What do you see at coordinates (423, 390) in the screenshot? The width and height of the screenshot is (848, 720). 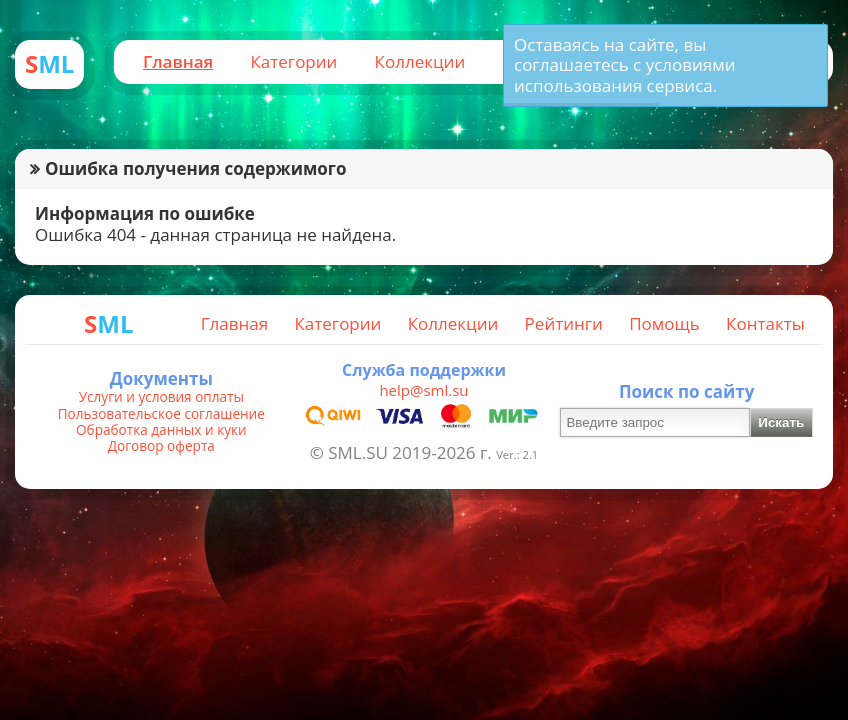 I see `help@sml.su` at bounding box center [423, 390].